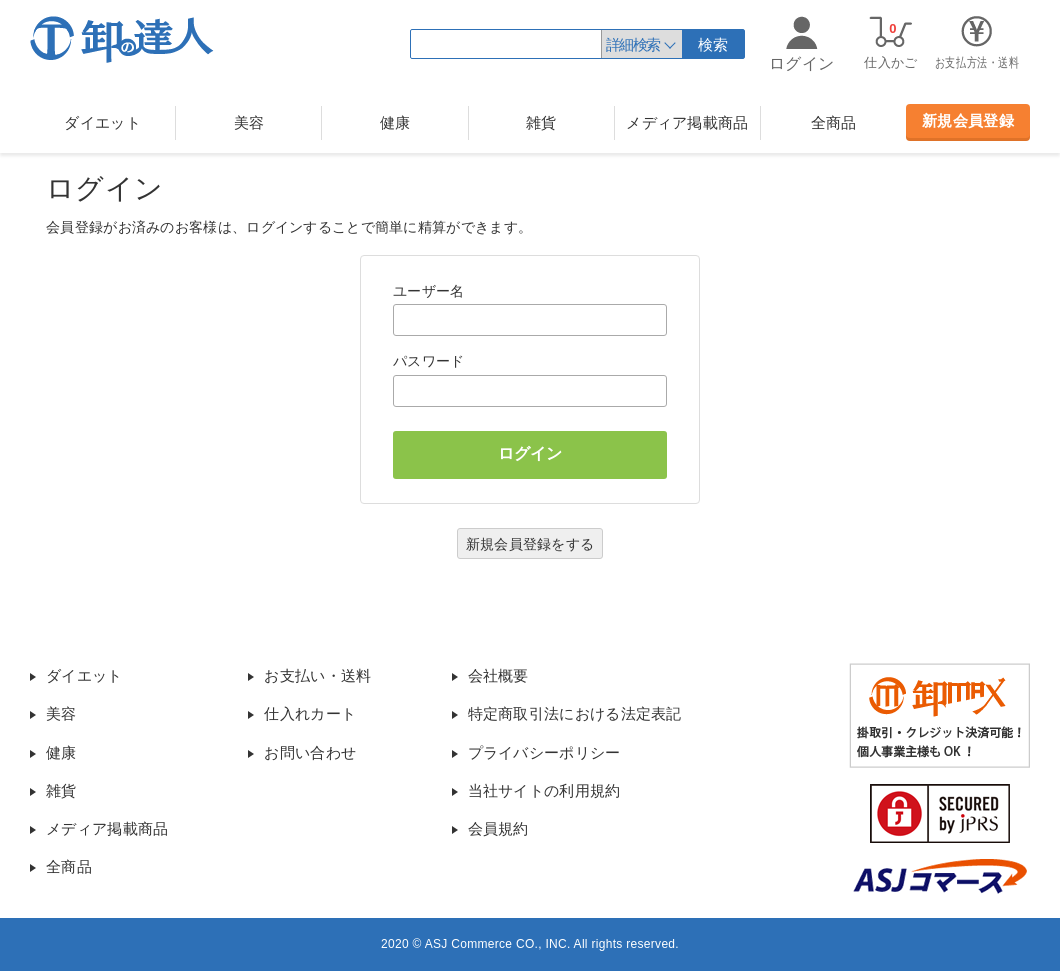  What do you see at coordinates (429, 291) in the screenshot?
I see `ユーザー名` at bounding box center [429, 291].